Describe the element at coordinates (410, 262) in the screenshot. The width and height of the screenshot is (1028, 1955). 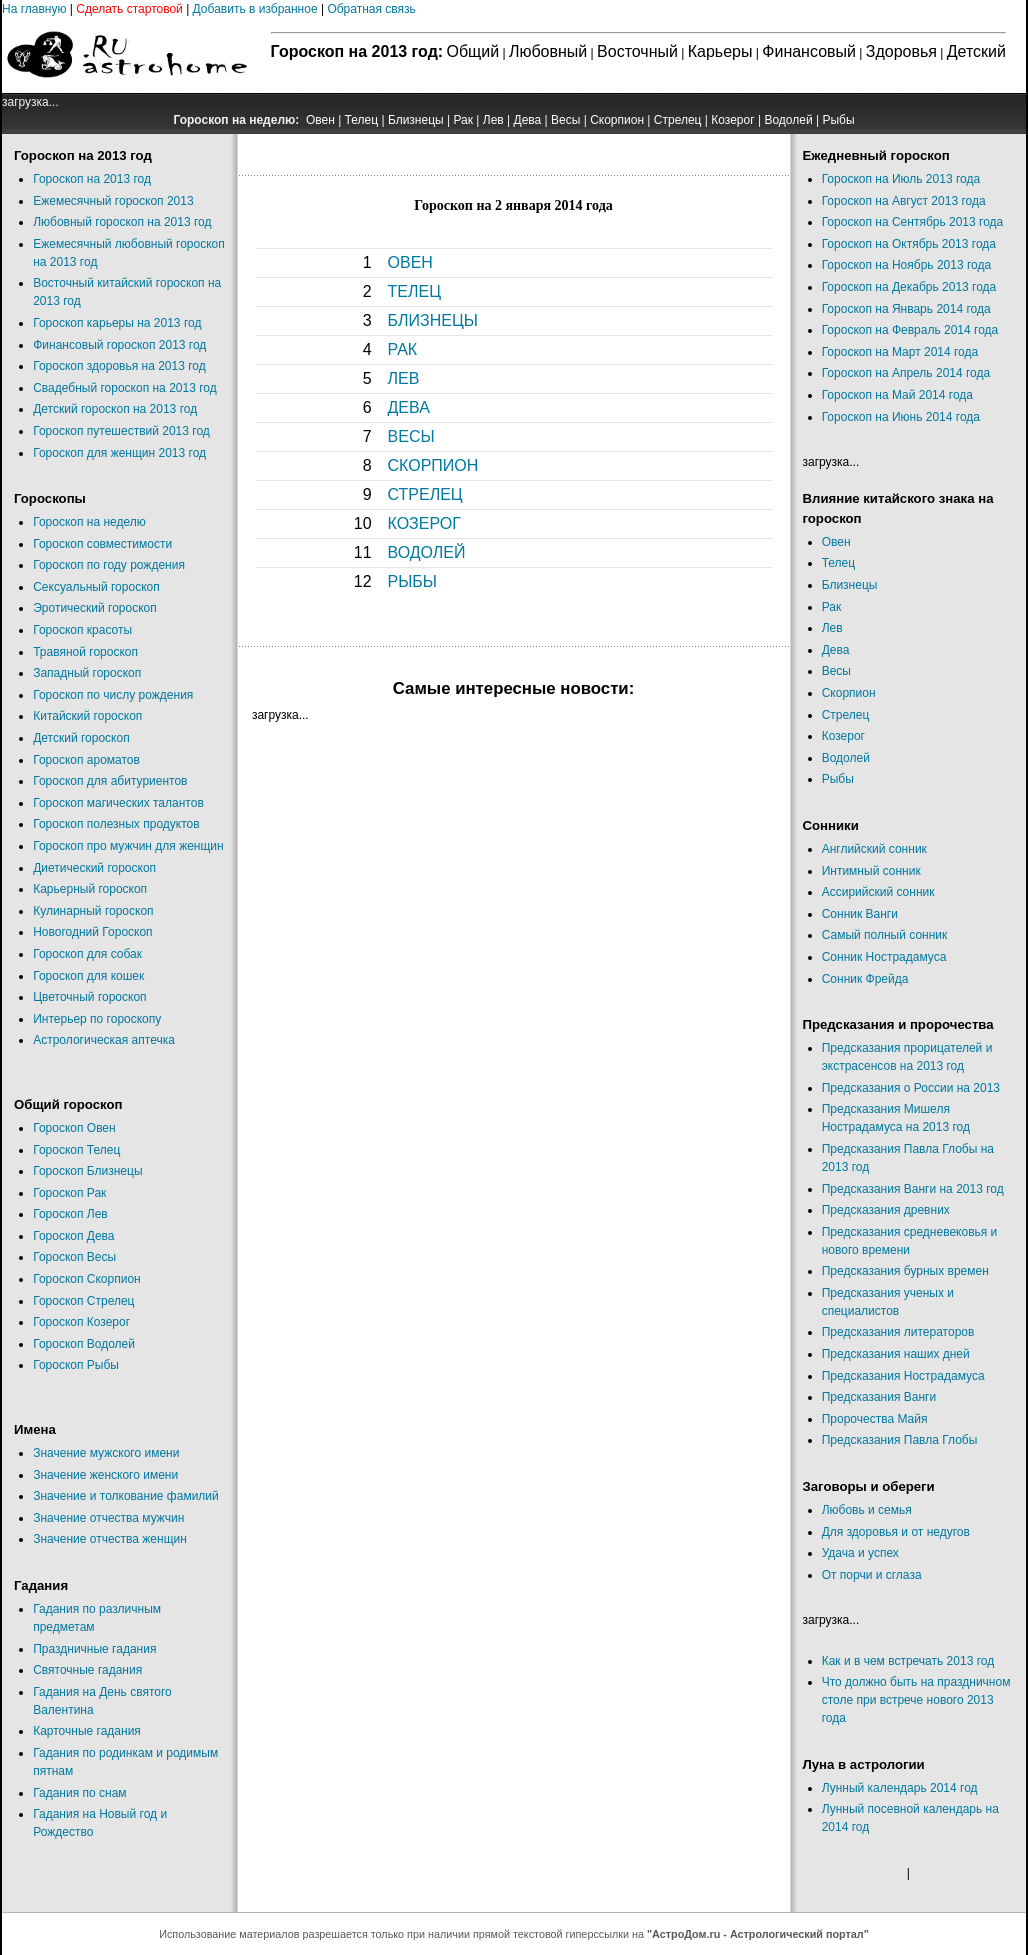
I see `ОВЕН` at that location.